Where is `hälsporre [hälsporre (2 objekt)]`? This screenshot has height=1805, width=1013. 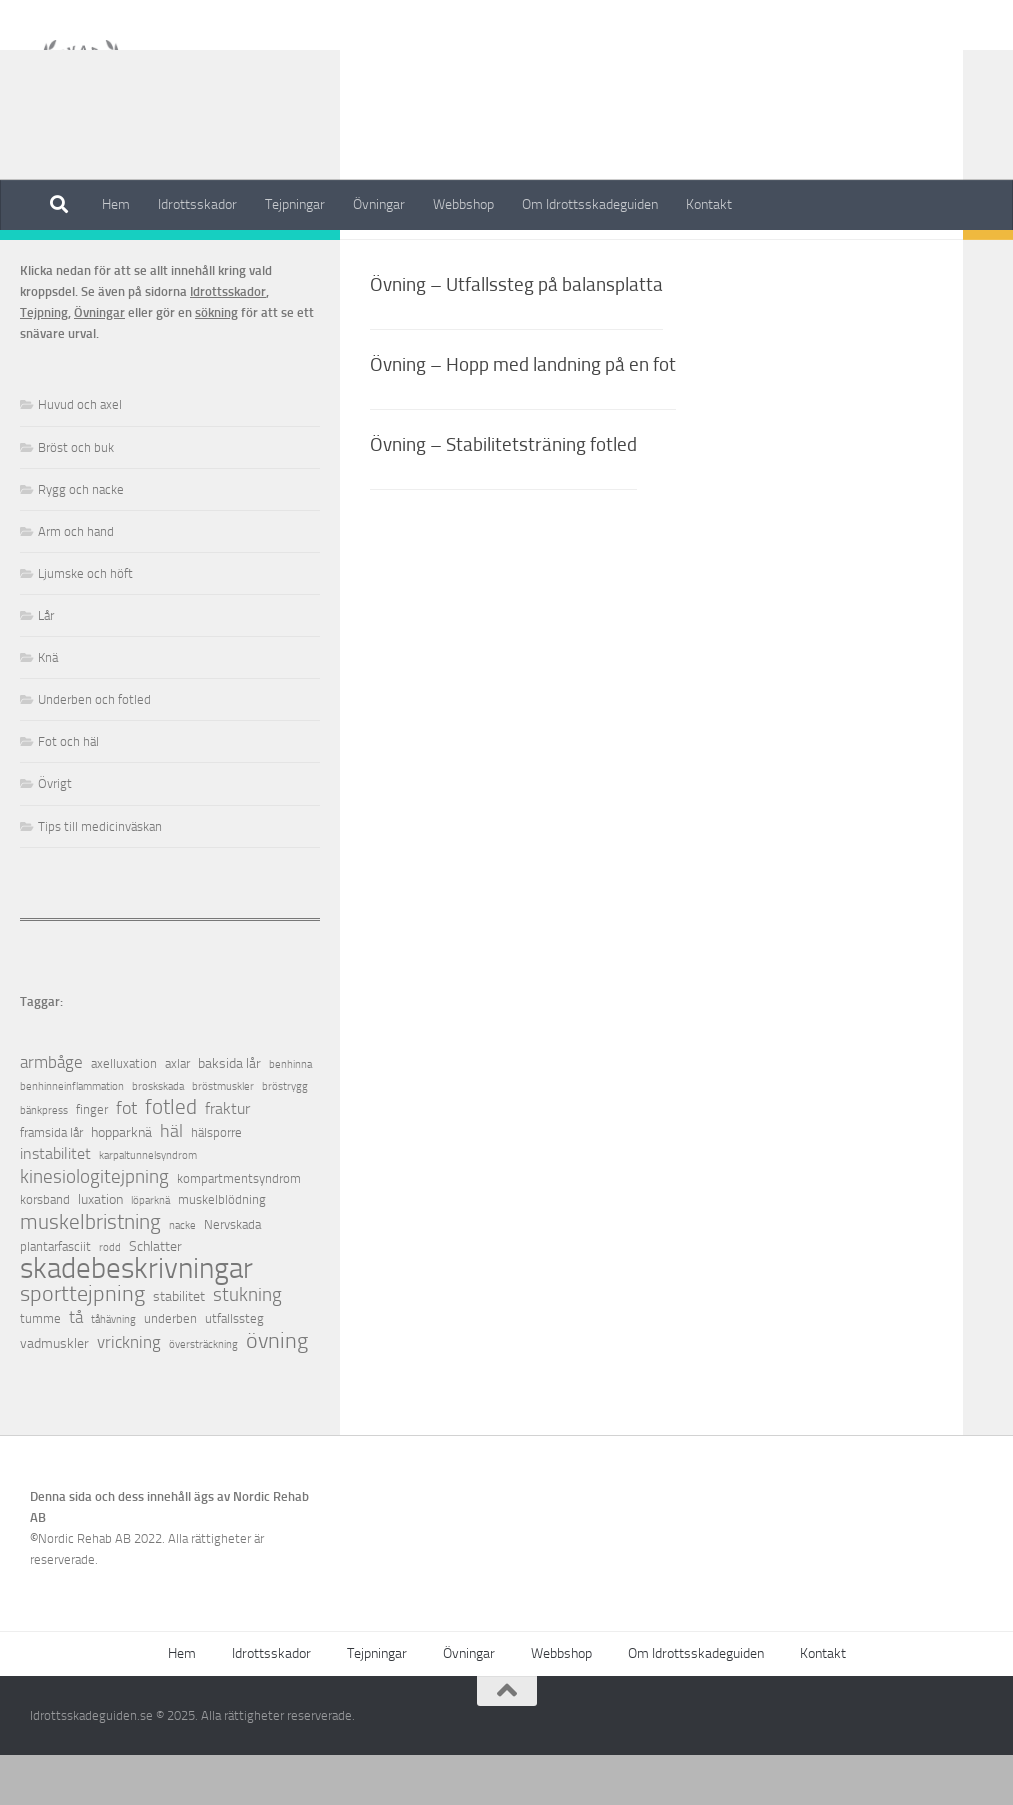
hälsporre [hälsporre (2 objekt)] is located at coordinates (216, 1182).